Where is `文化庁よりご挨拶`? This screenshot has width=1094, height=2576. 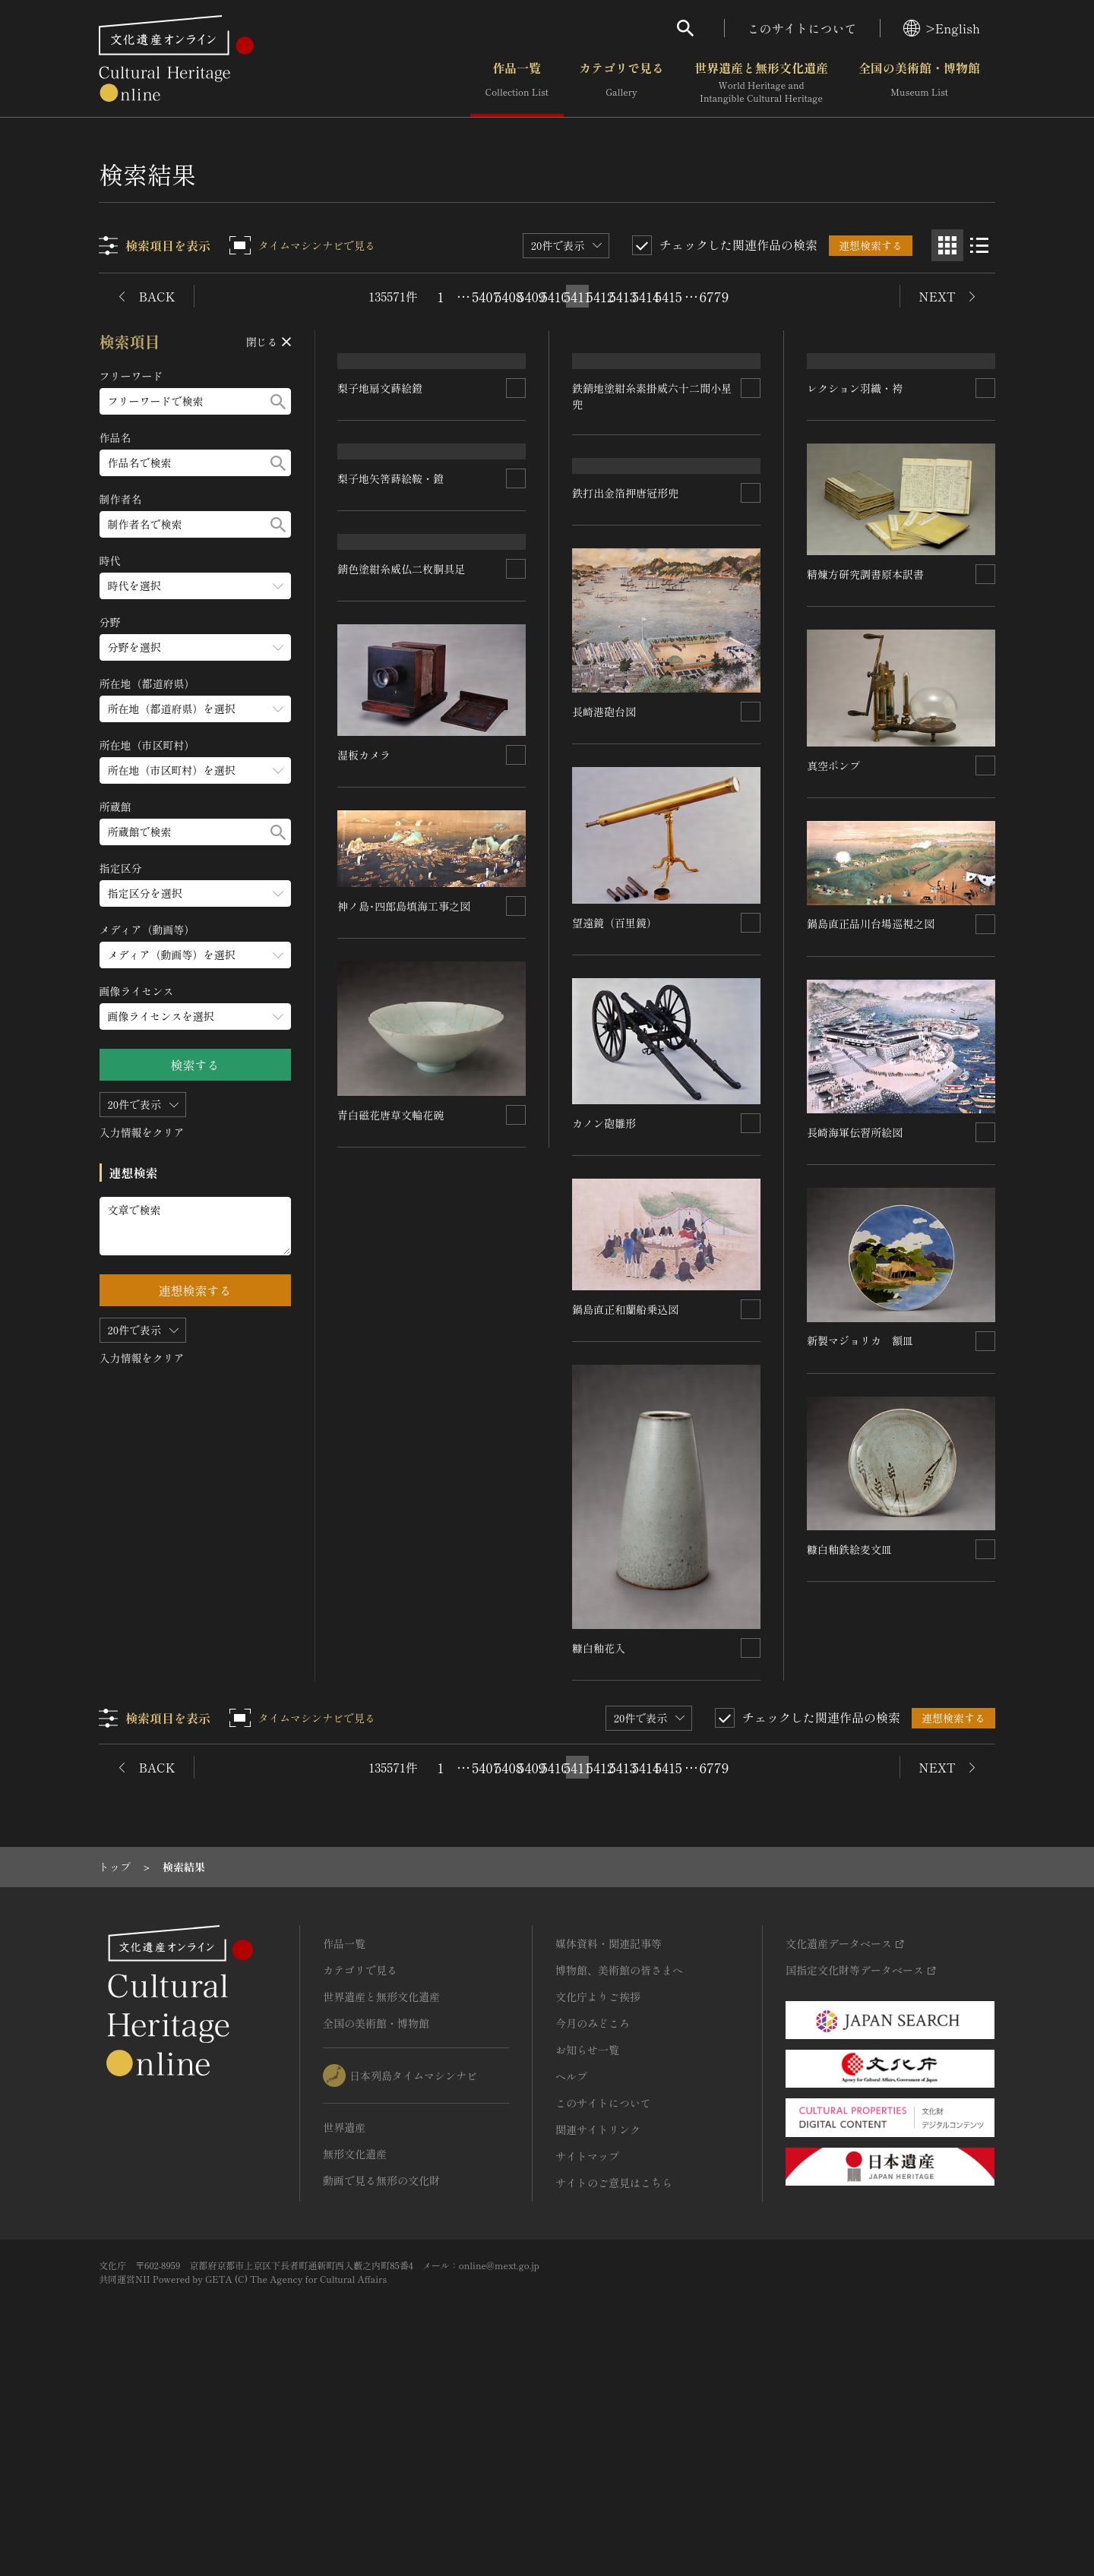 文化庁よりご挨拶 is located at coordinates (597, 2196).